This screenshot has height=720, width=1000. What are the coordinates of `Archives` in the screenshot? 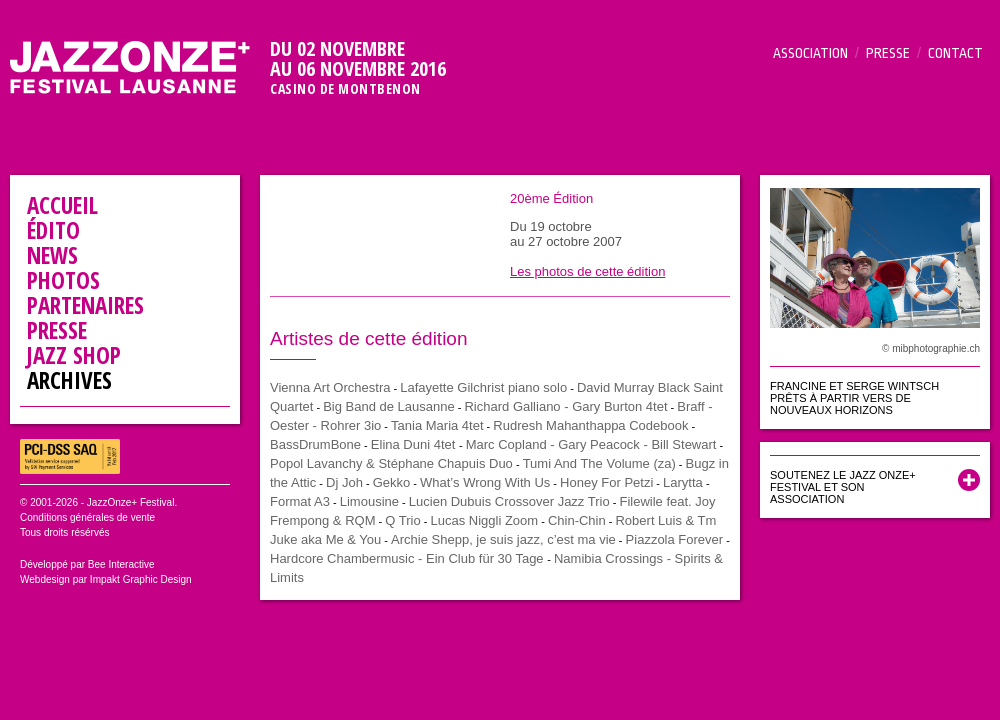 It's located at (69, 380).